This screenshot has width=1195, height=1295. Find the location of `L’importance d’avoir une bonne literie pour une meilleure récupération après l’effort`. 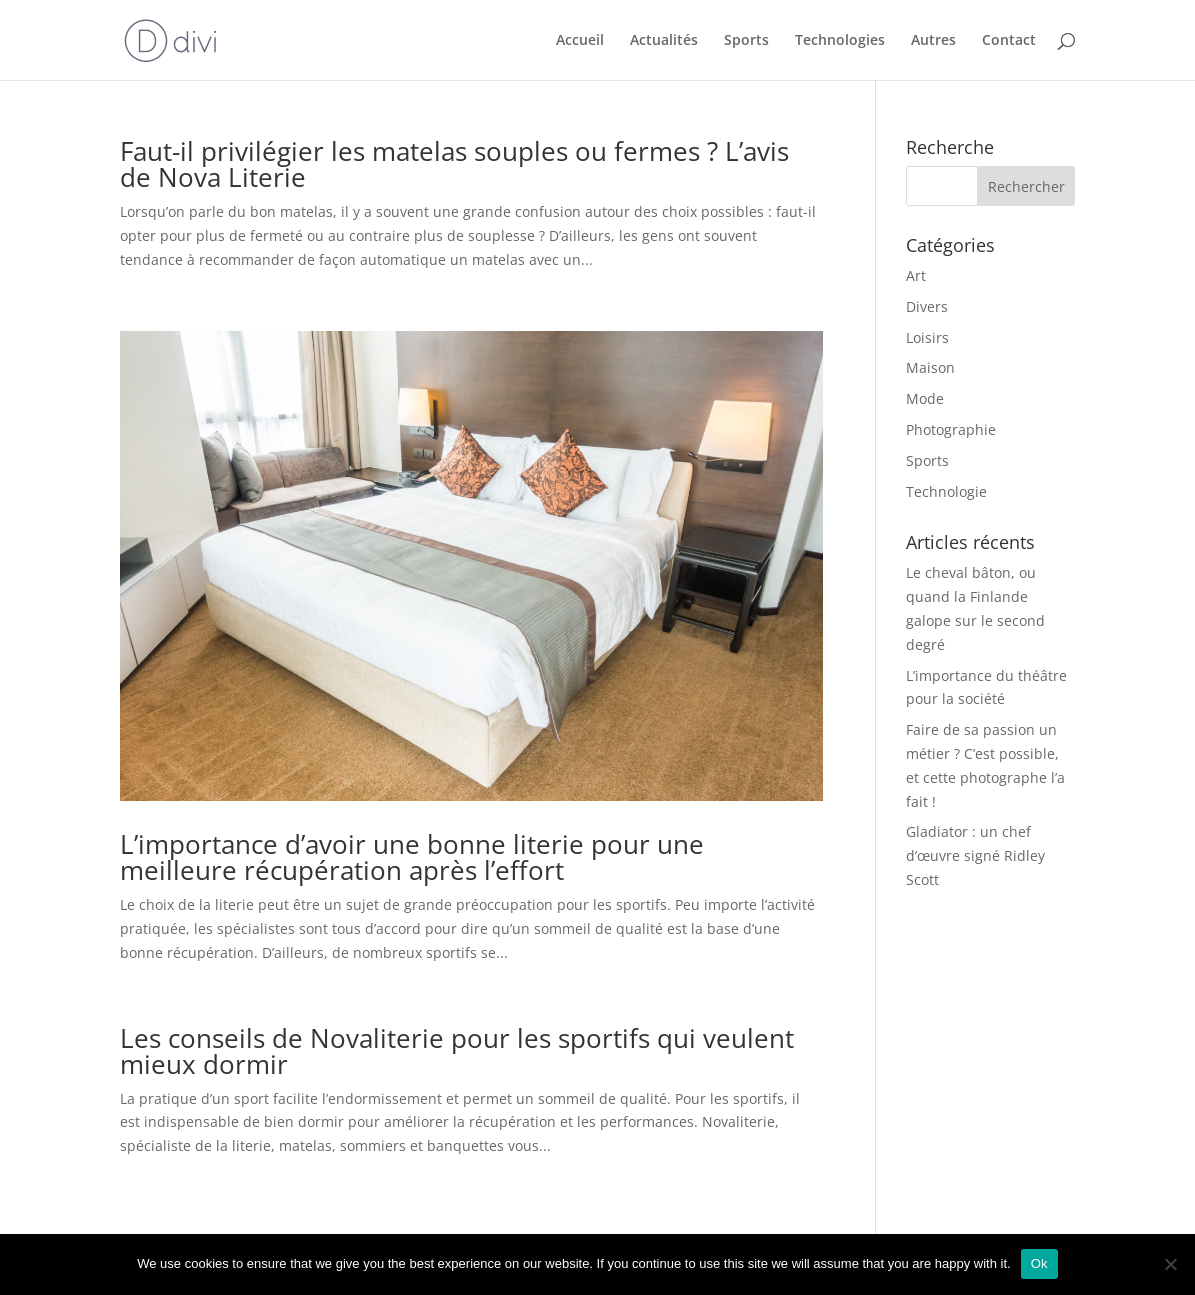

L’importance d’avoir une bonne literie pour une meilleure récupération après l’effort is located at coordinates (412, 857).